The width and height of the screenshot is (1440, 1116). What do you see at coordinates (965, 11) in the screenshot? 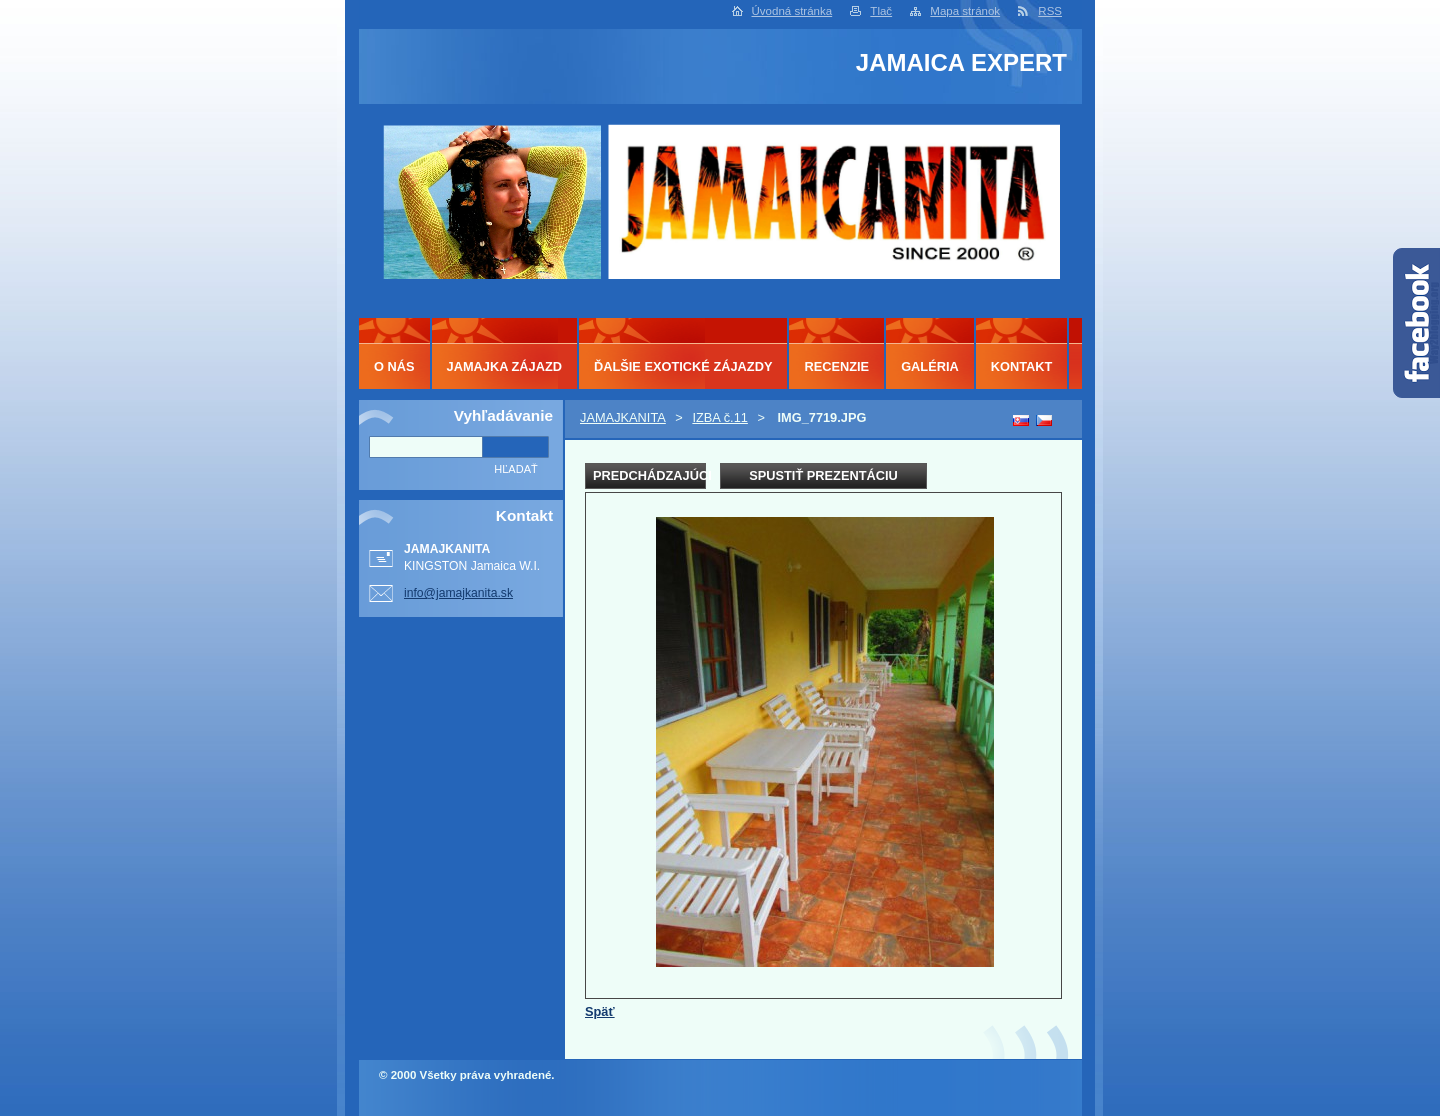
I see `Mapa stránok` at bounding box center [965, 11].